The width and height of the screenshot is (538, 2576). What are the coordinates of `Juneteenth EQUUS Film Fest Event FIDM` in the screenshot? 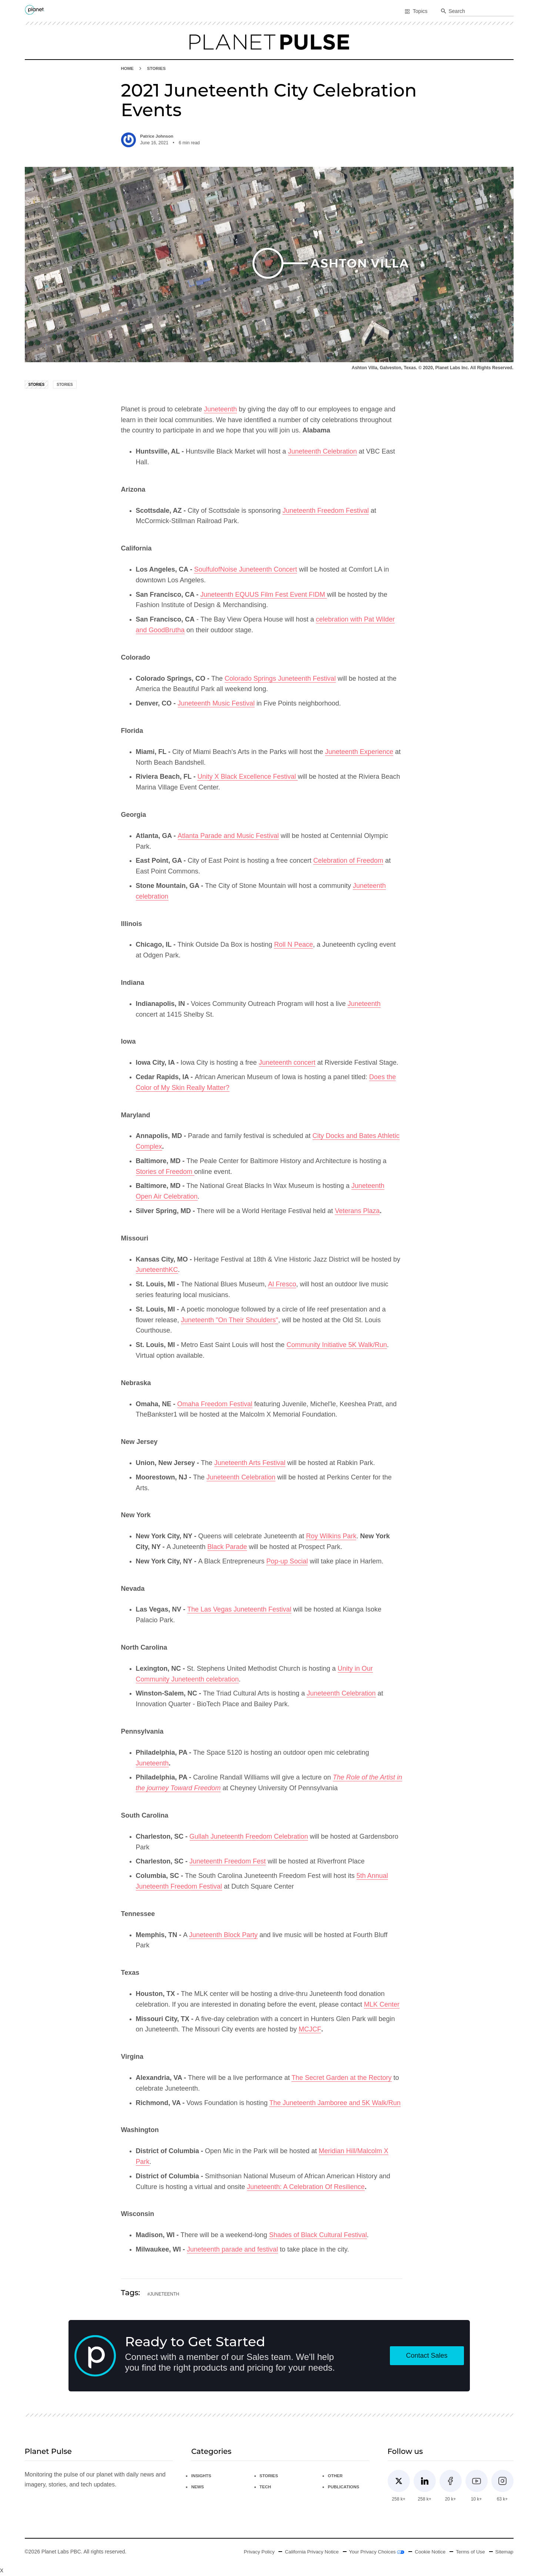 It's located at (263, 594).